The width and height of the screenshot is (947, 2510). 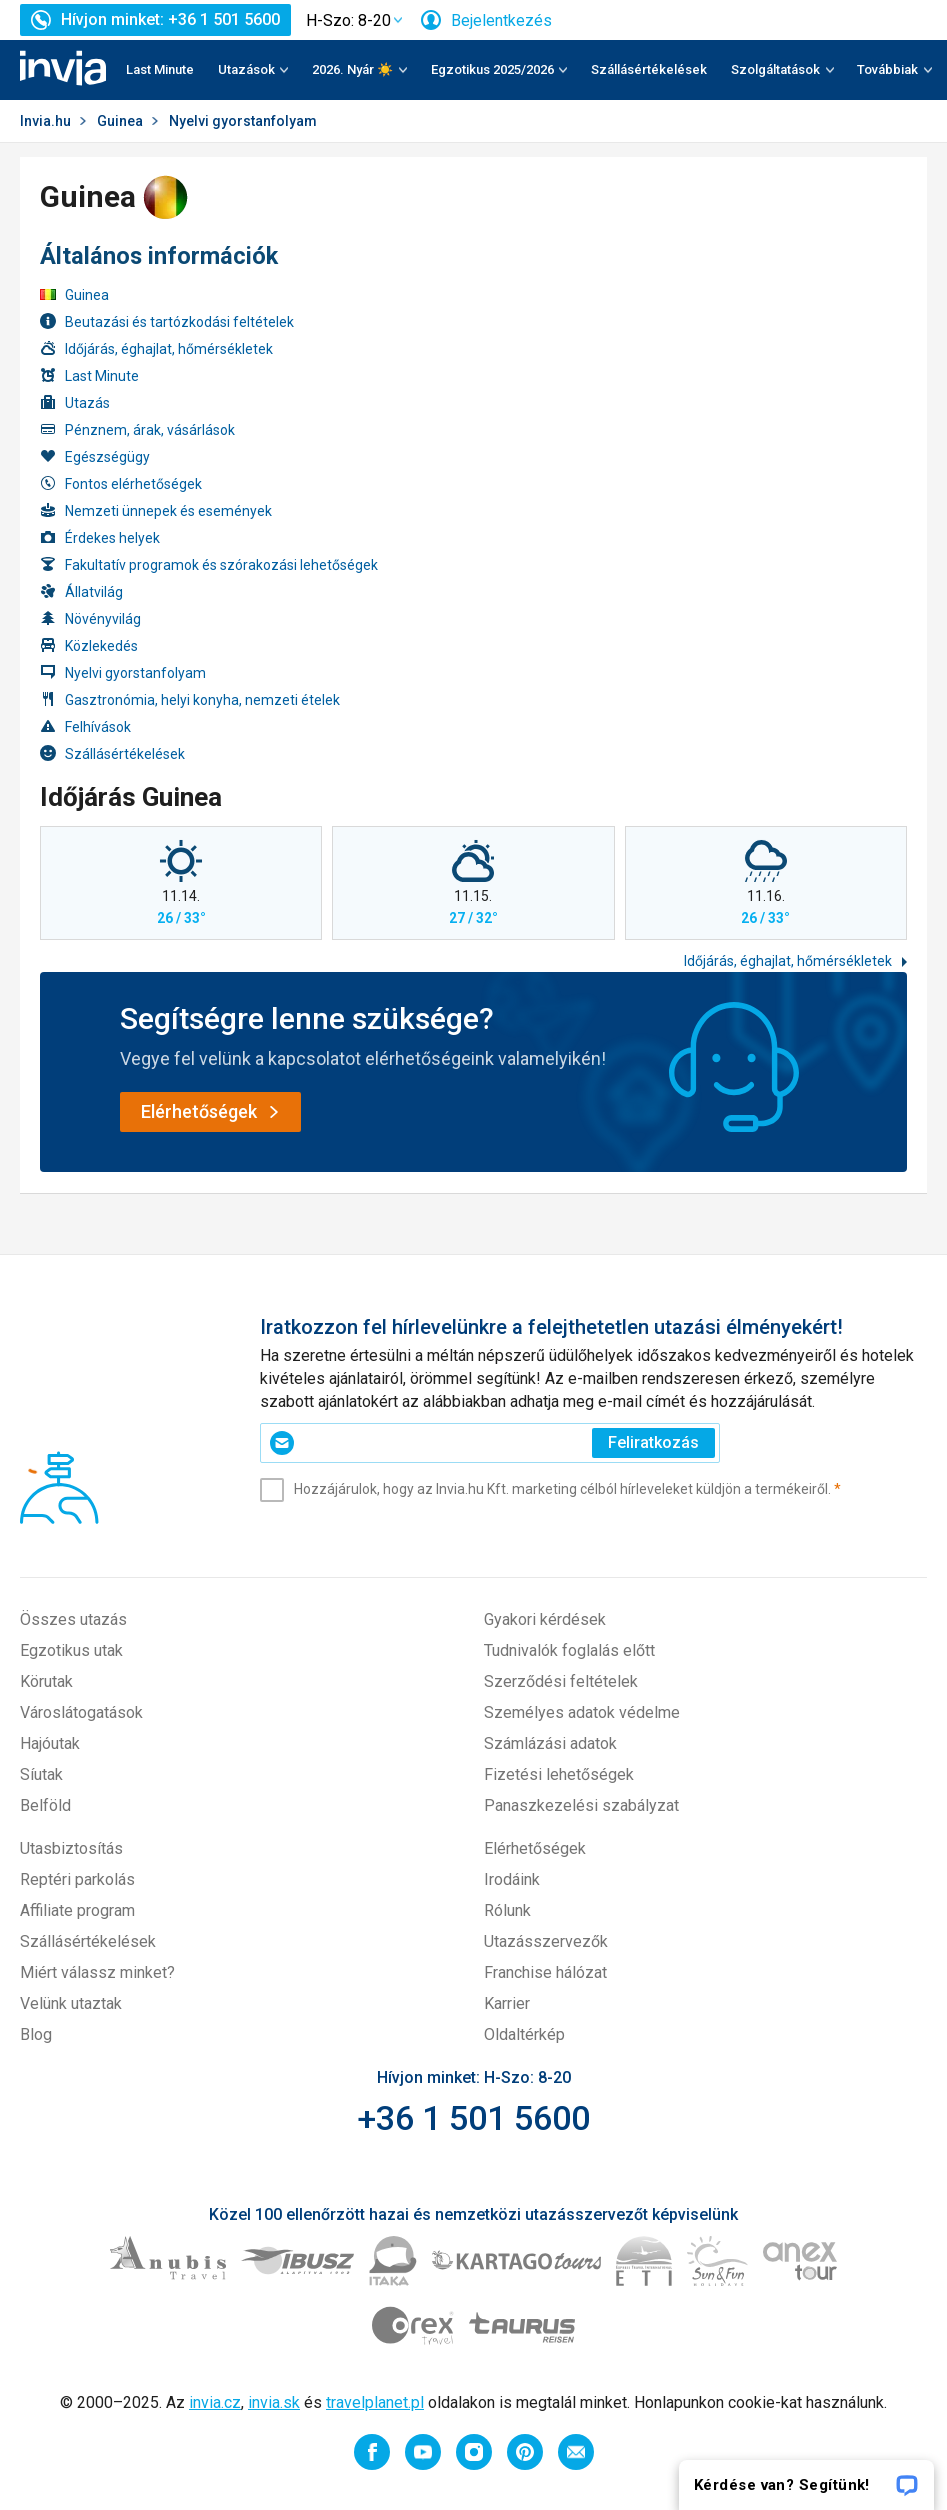 I want to click on Állatvilág, so click(x=81, y=591).